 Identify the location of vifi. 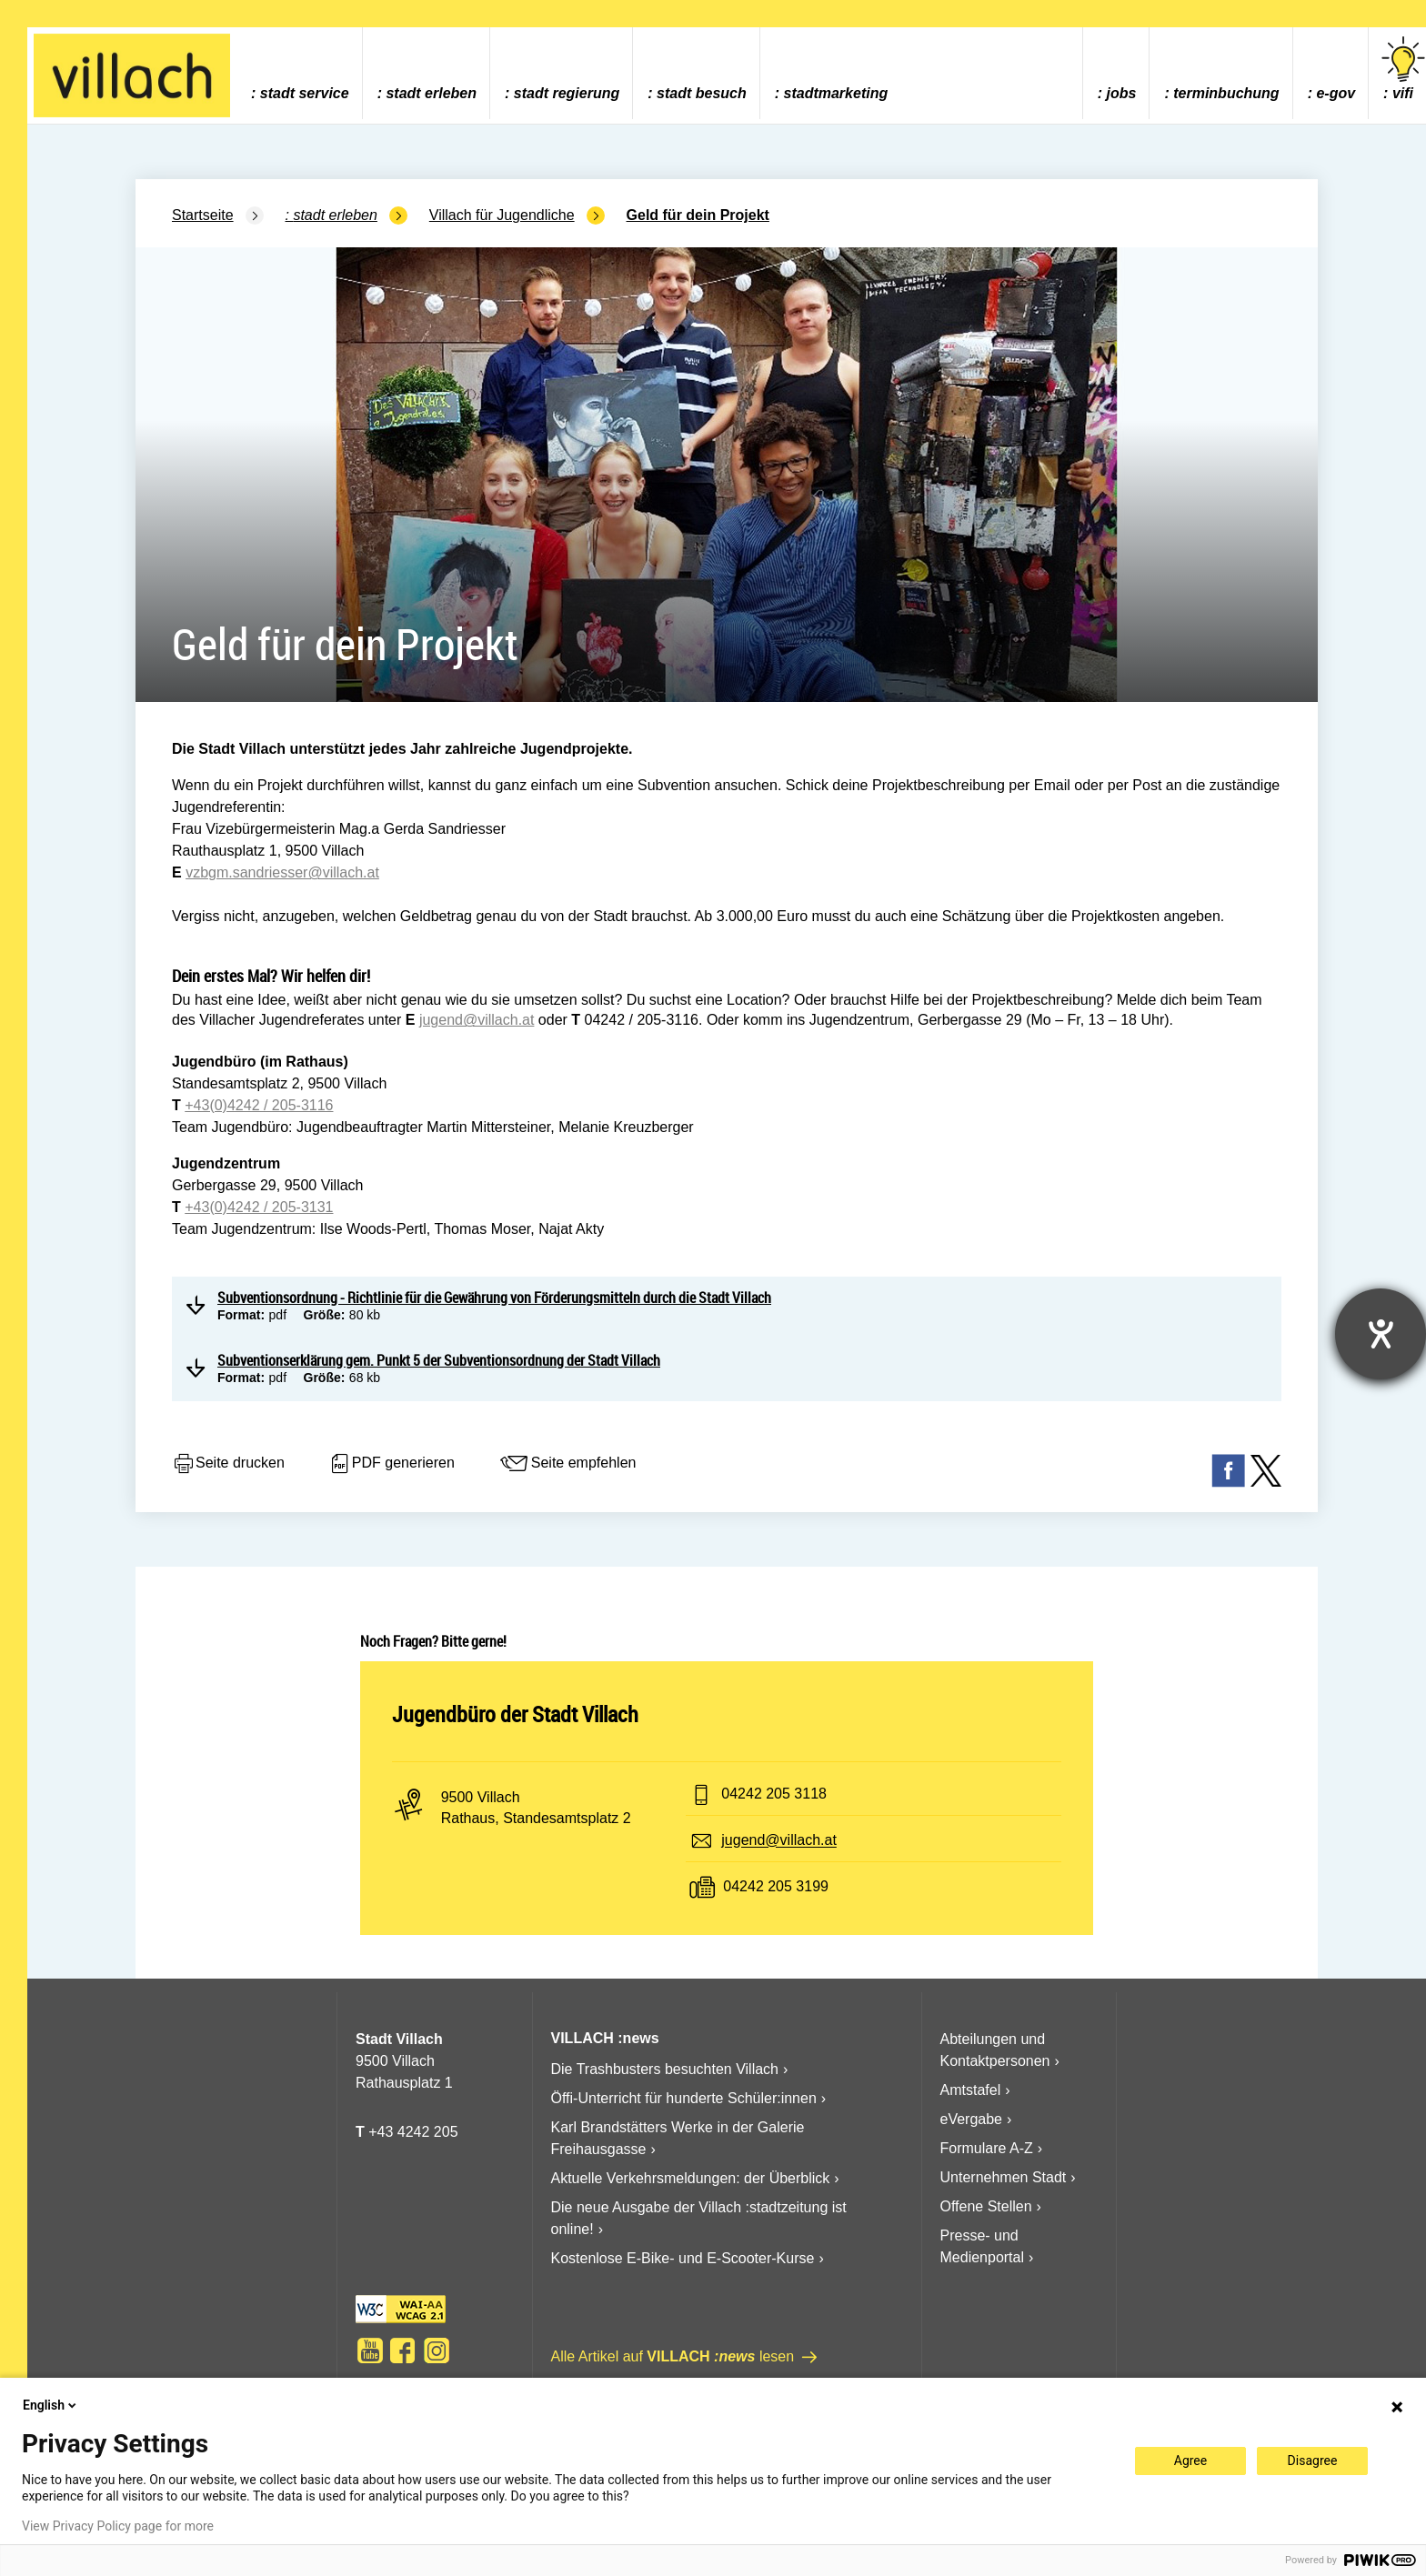
(1403, 68).